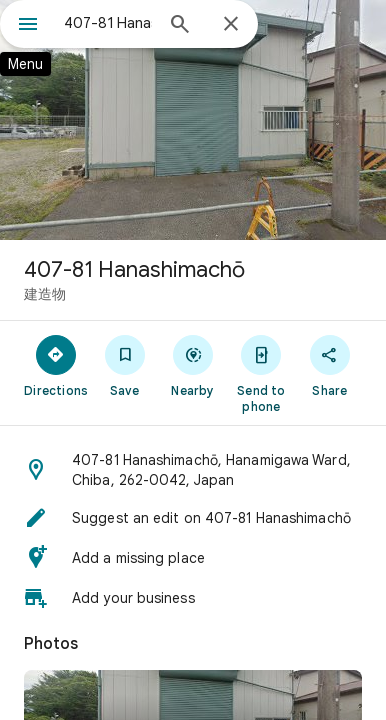  What do you see at coordinates (108, 23) in the screenshot?
I see `[combobox]` at bounding box center [108, 23].